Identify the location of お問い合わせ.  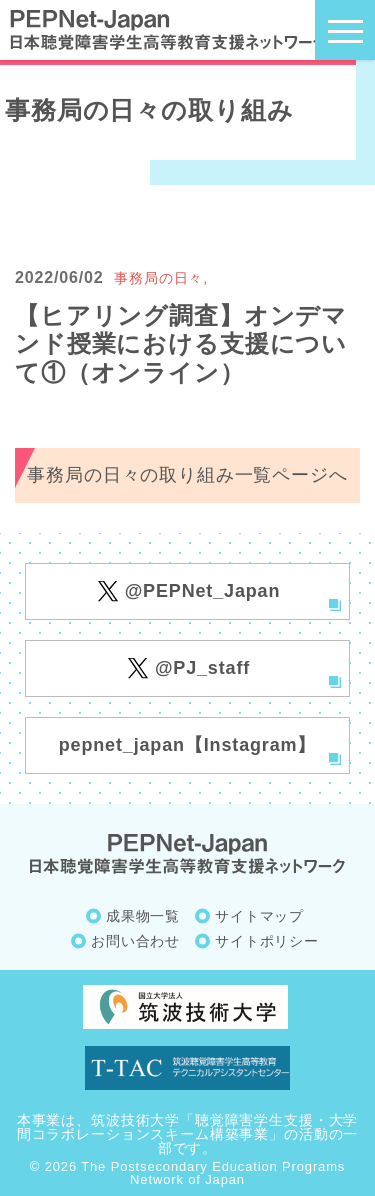
(135, 941).